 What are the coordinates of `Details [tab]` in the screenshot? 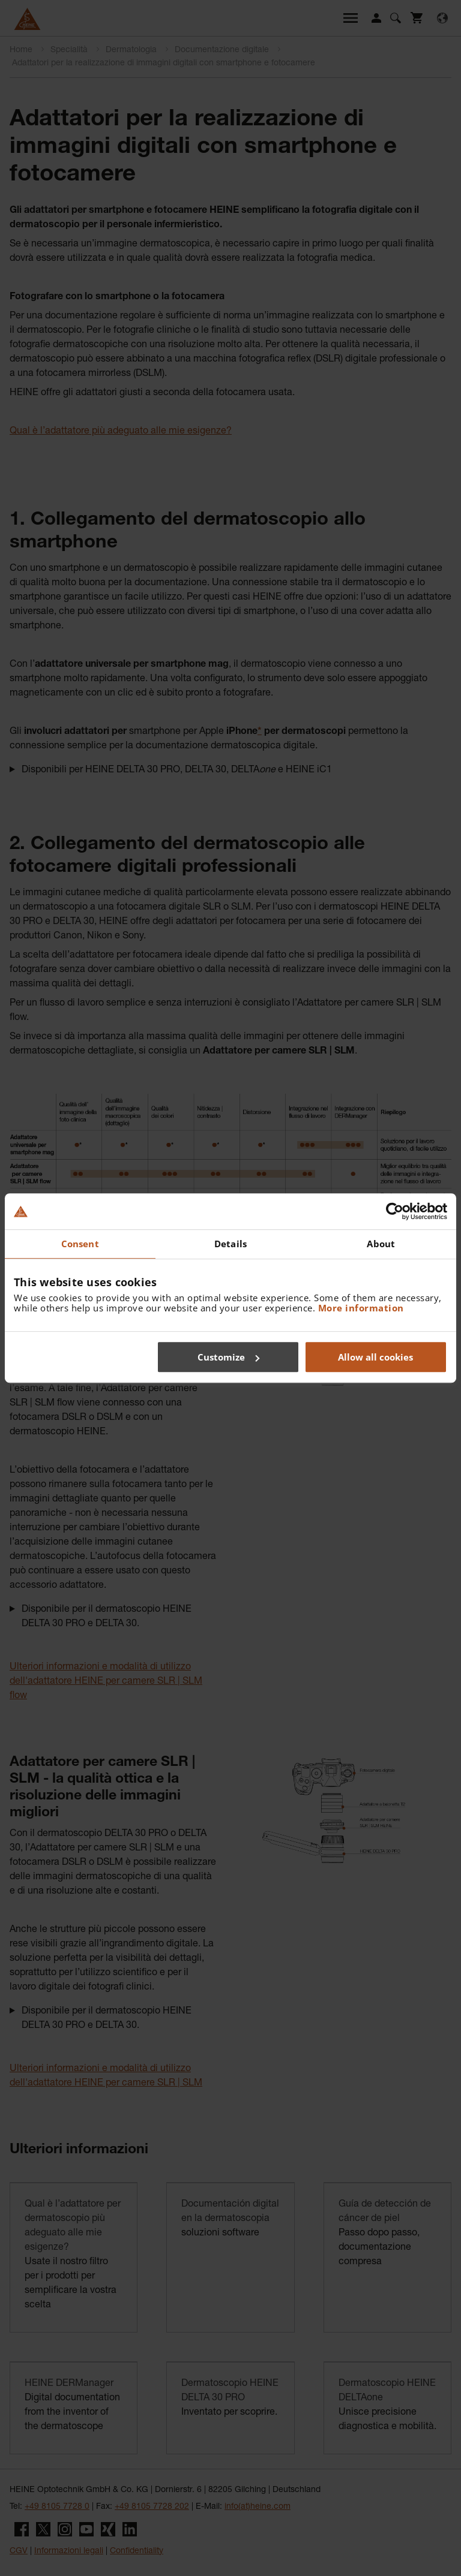 It's located at (230, 1244).